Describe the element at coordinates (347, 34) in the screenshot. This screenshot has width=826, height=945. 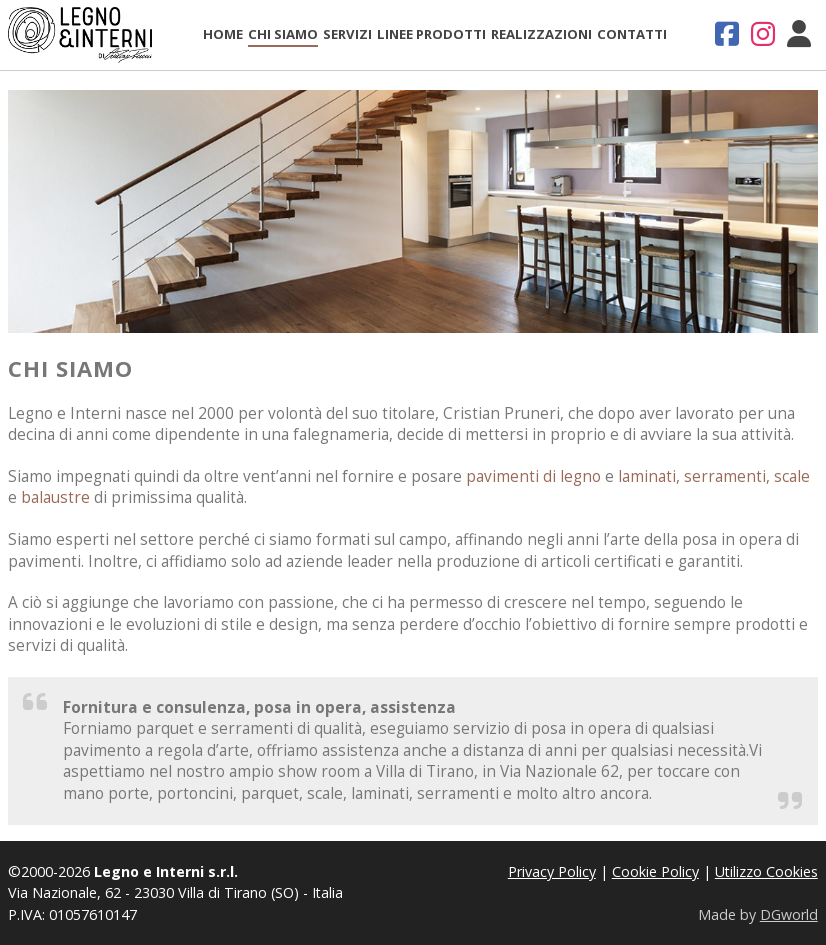
I see `Servizi` at that location.